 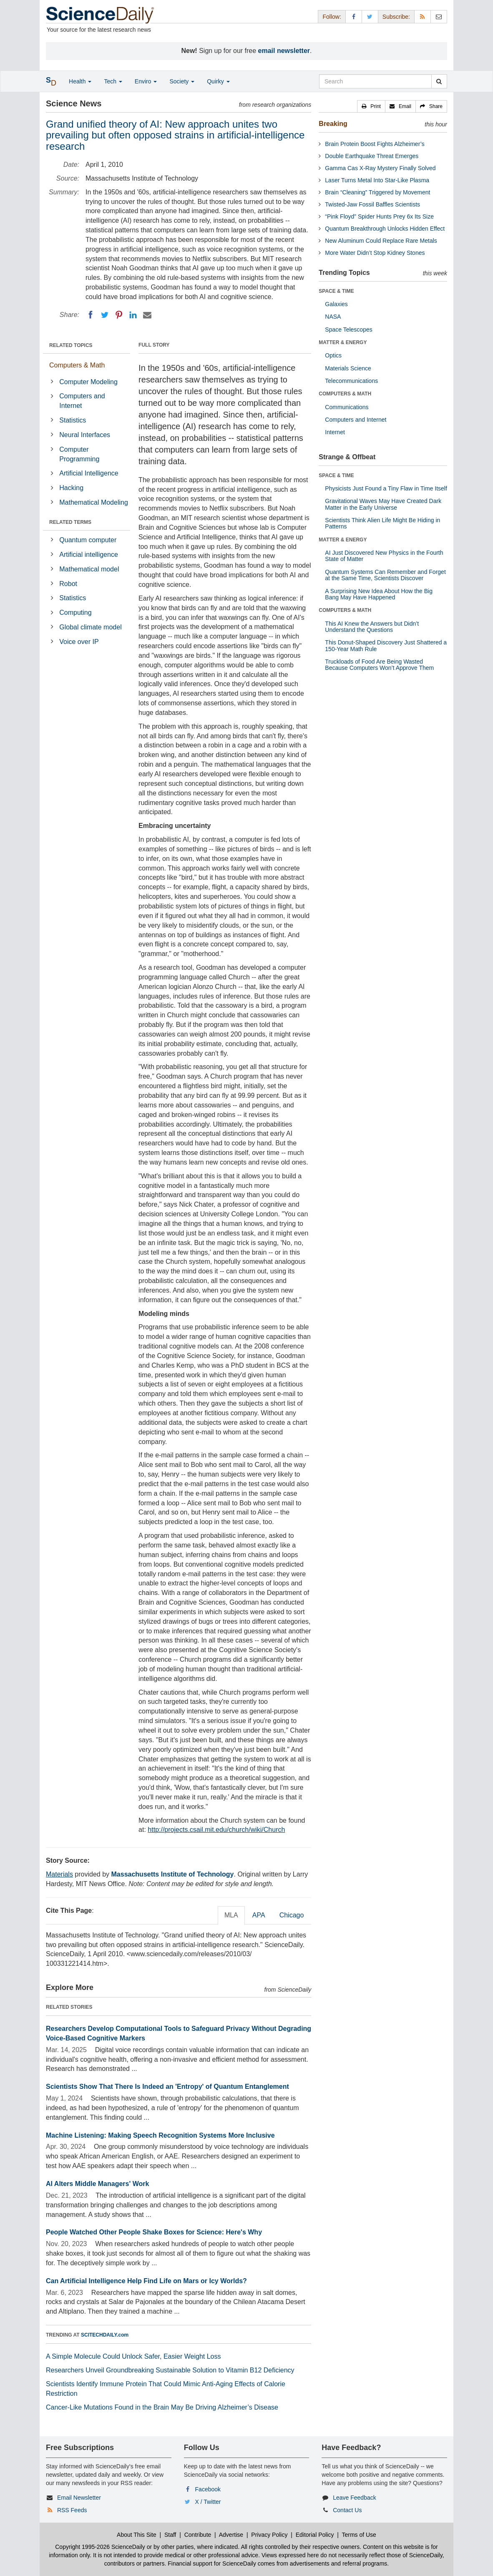 I want to click on Computer Modeling, so click(x=88, y=381).